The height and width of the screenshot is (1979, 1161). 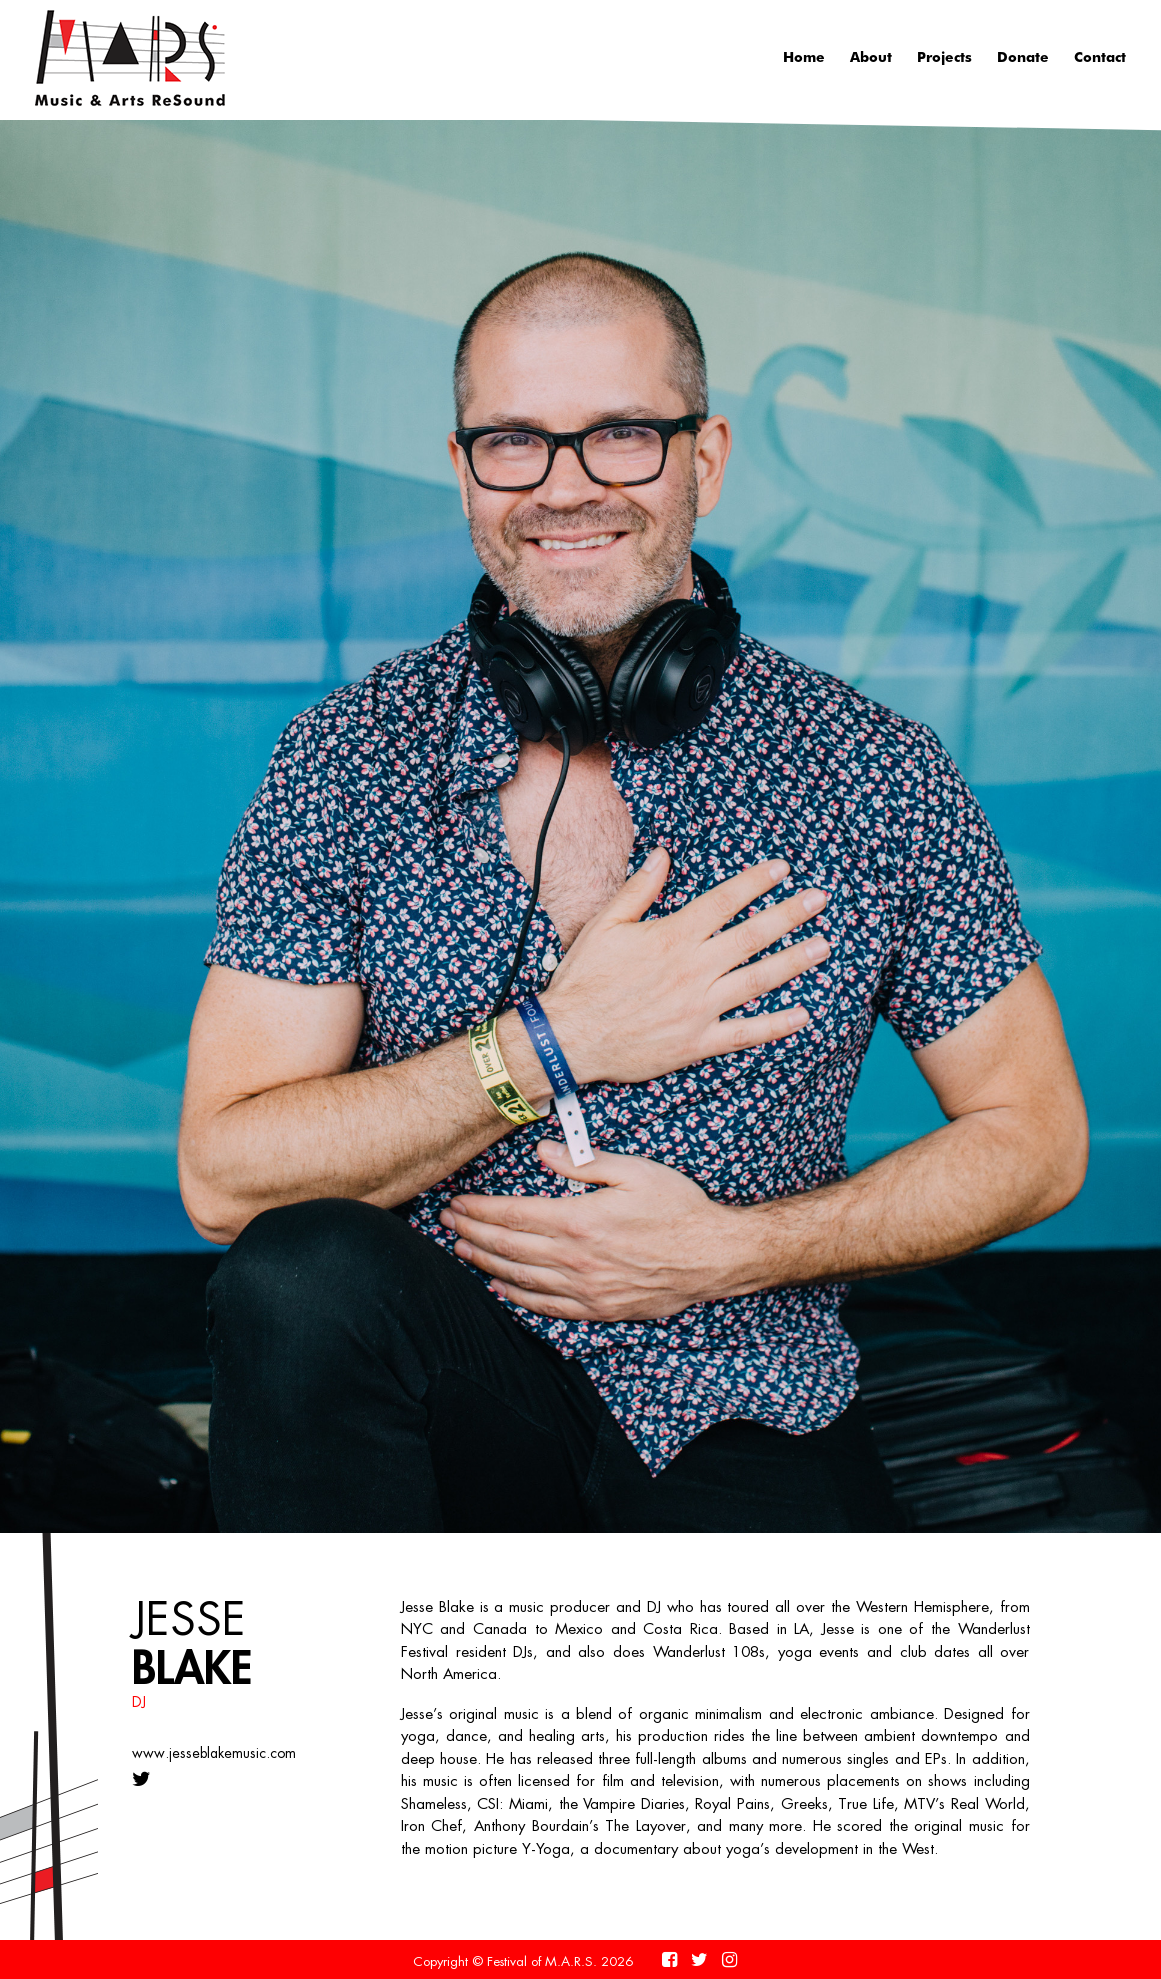 What do you see at coordinates (1023, 56) in the screenshot?
I see `Donate` at bounding box center [1023, 56].